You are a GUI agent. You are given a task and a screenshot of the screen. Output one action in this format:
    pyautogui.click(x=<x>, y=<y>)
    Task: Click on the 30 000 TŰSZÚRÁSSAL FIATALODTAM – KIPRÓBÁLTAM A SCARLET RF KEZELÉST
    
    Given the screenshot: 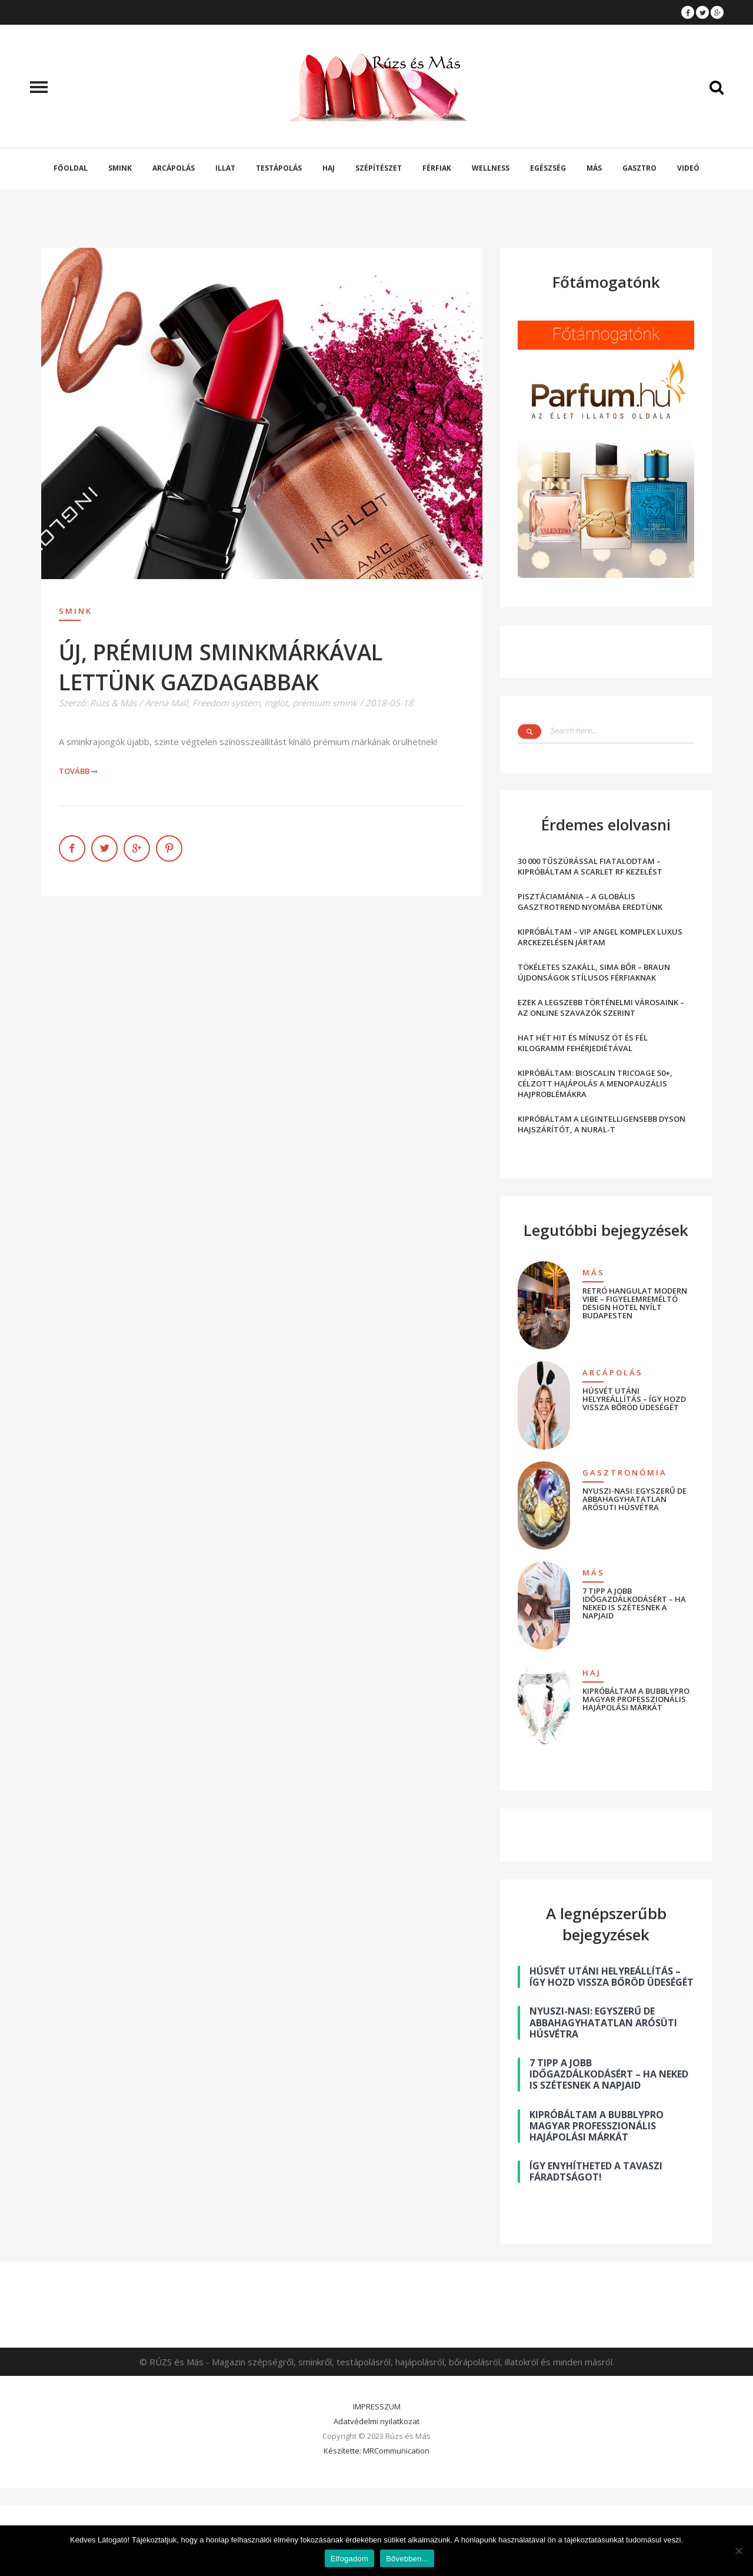 What is the action you would take?
    pyautogui.click(x=590, y=866)
    